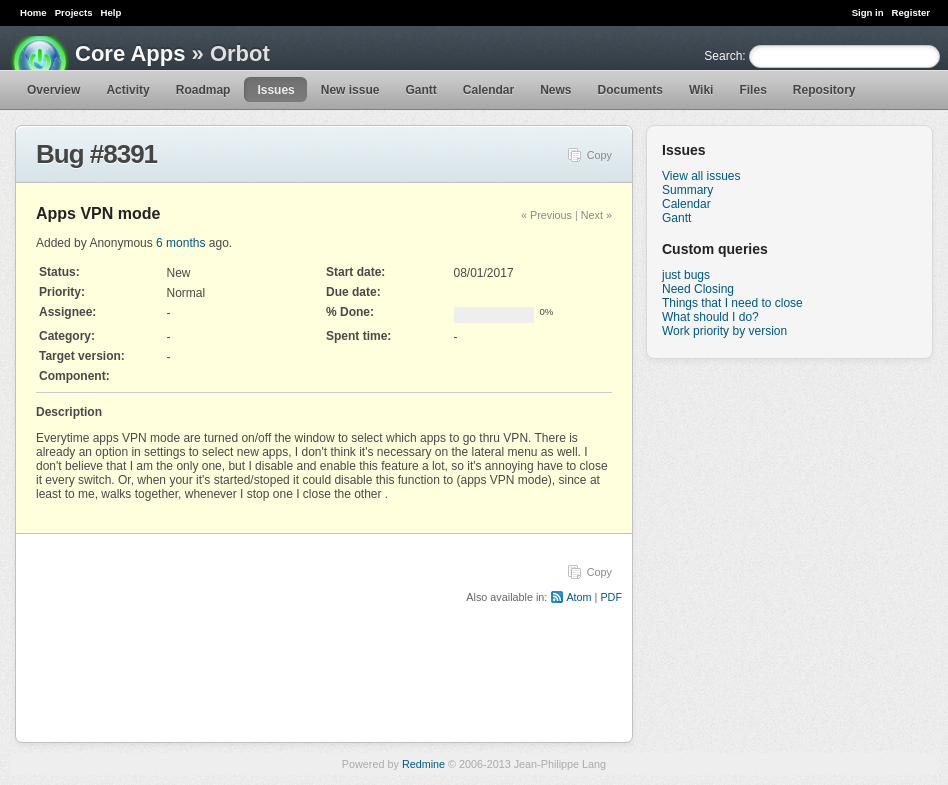 Image resolution: width=948 pixels, height=785 pixels. Describe the element at coordinates (423, 764) in the screenshot. I see `Redmine` at that location.